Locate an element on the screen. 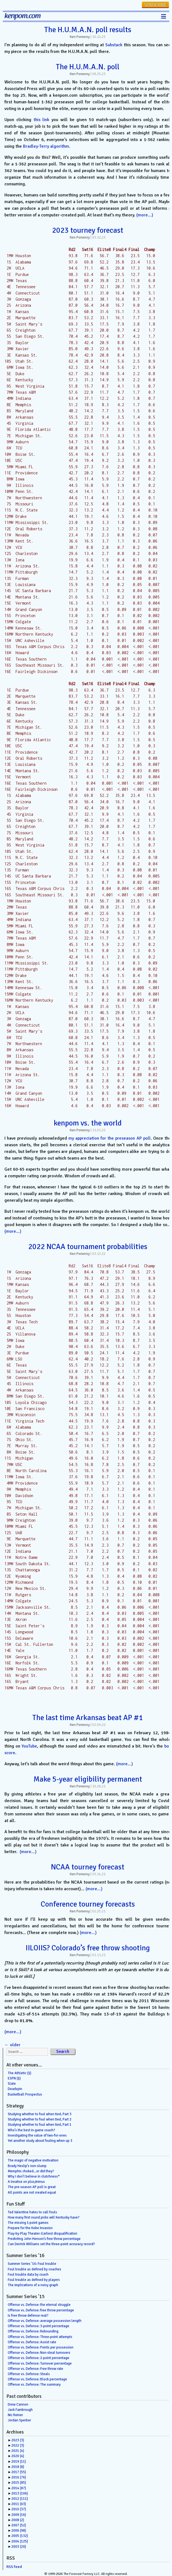 The height and width of the screenshot is (2576, 172). How many first round picks will Kentucky have? is located at coordinates (43, 2217).